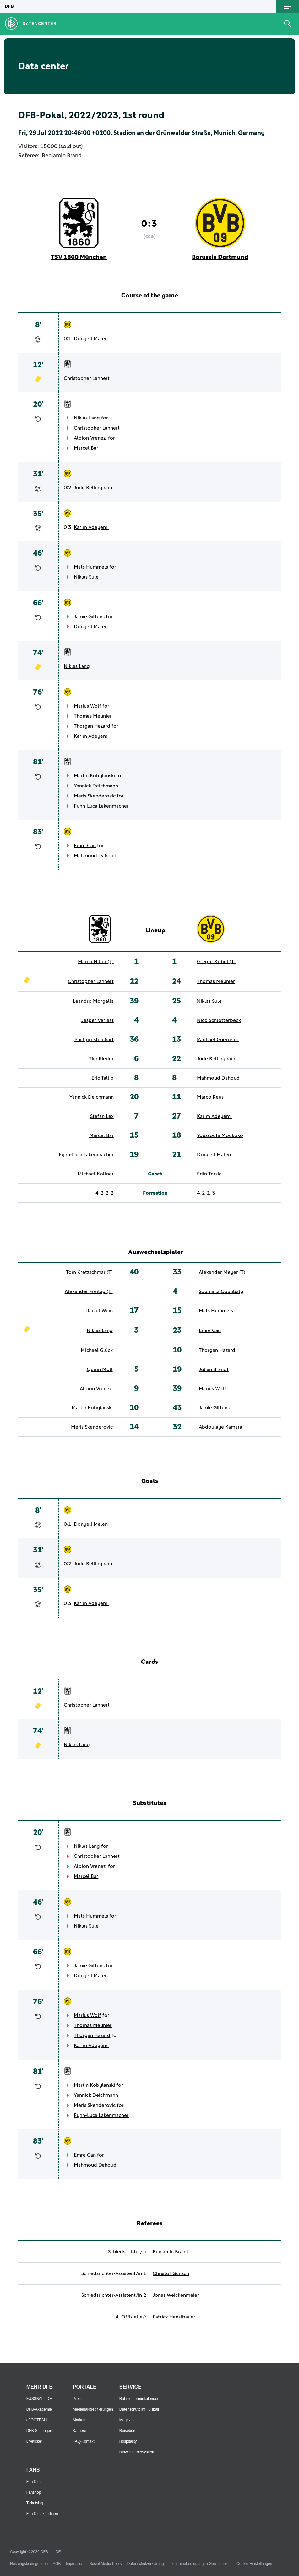 This screenshot has height=2576, width=299. Describe the element at coordinates (96, 1173) in the screenshot. I see `Michael Kollner` at that location.